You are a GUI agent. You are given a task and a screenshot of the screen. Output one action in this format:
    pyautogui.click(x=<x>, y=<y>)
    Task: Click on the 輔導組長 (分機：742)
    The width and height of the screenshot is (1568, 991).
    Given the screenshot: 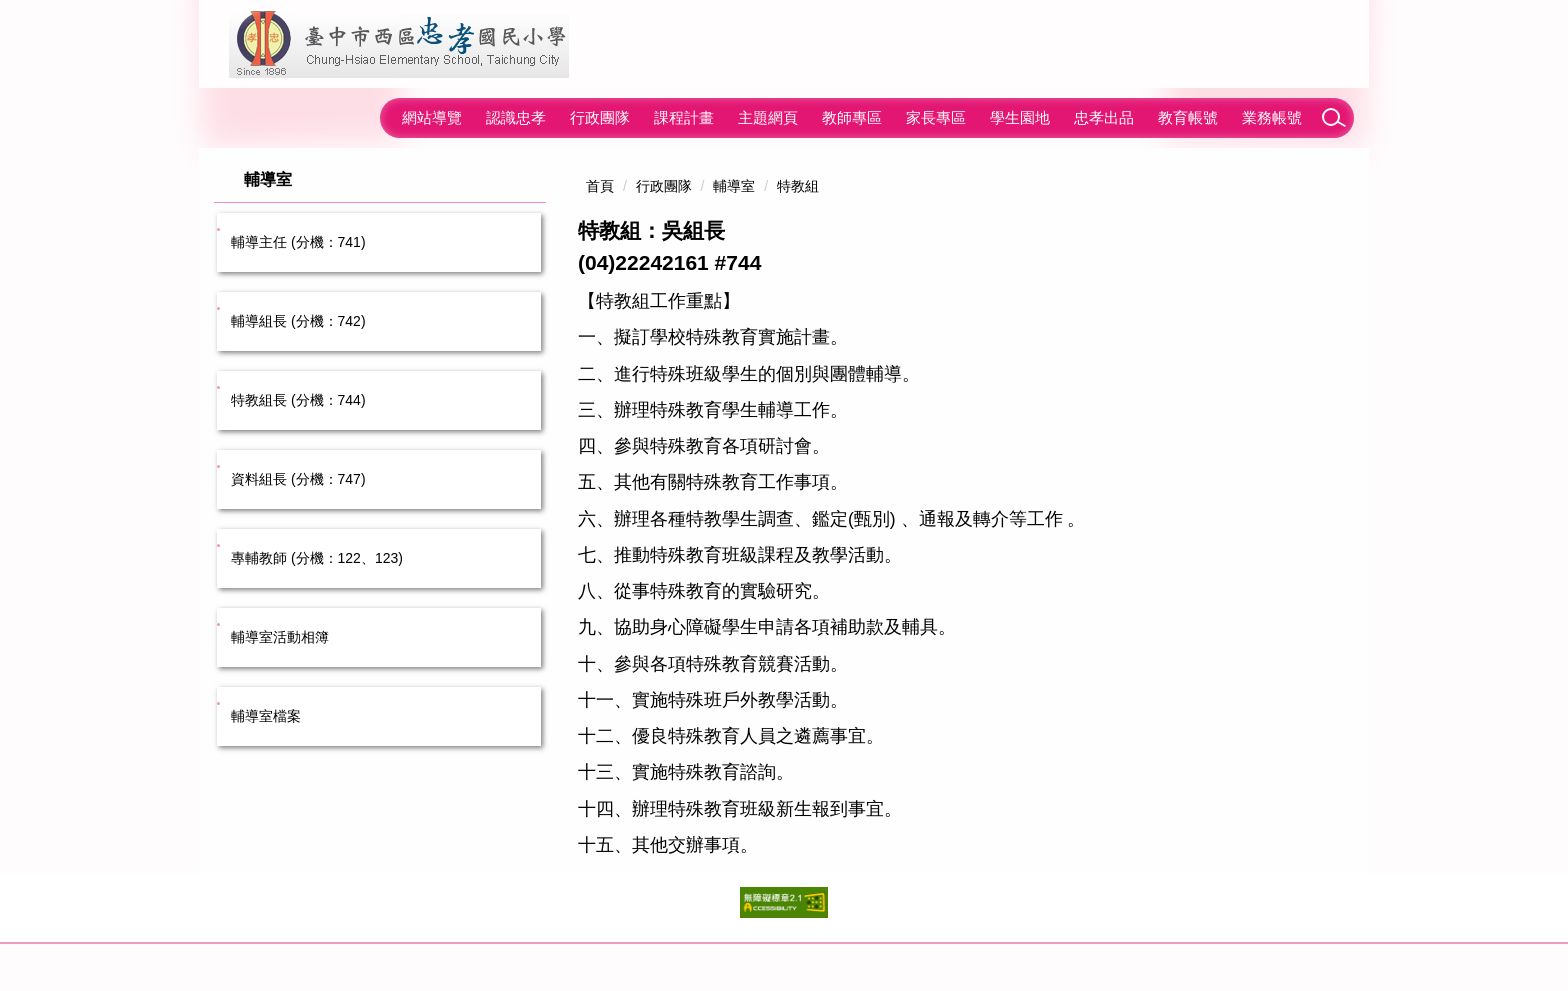 What is the action you would take?
    pyautogui.click(x=298, y=321)
    